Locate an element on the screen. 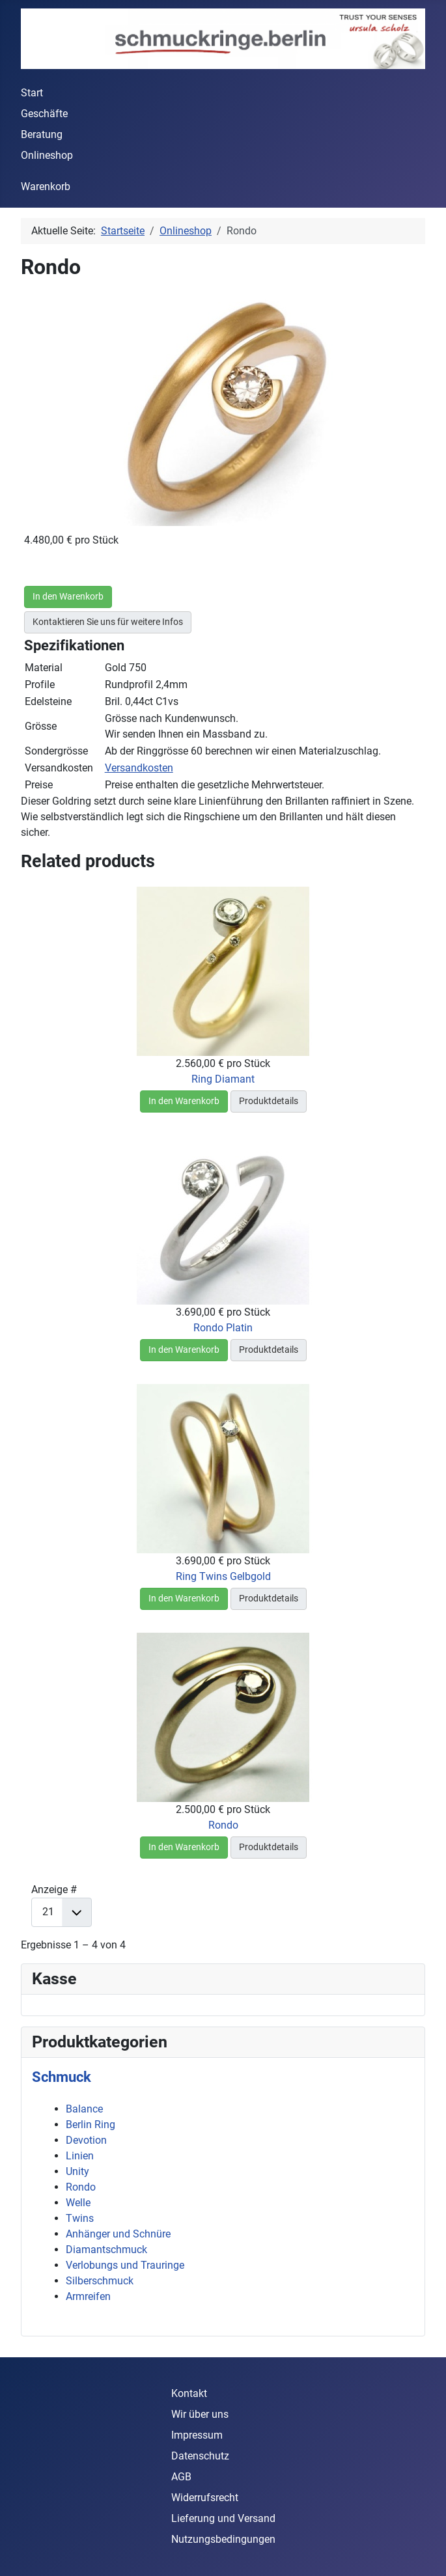 This screenshot has height=2576, width=446. Twins is located at coordinates (80, 2218).